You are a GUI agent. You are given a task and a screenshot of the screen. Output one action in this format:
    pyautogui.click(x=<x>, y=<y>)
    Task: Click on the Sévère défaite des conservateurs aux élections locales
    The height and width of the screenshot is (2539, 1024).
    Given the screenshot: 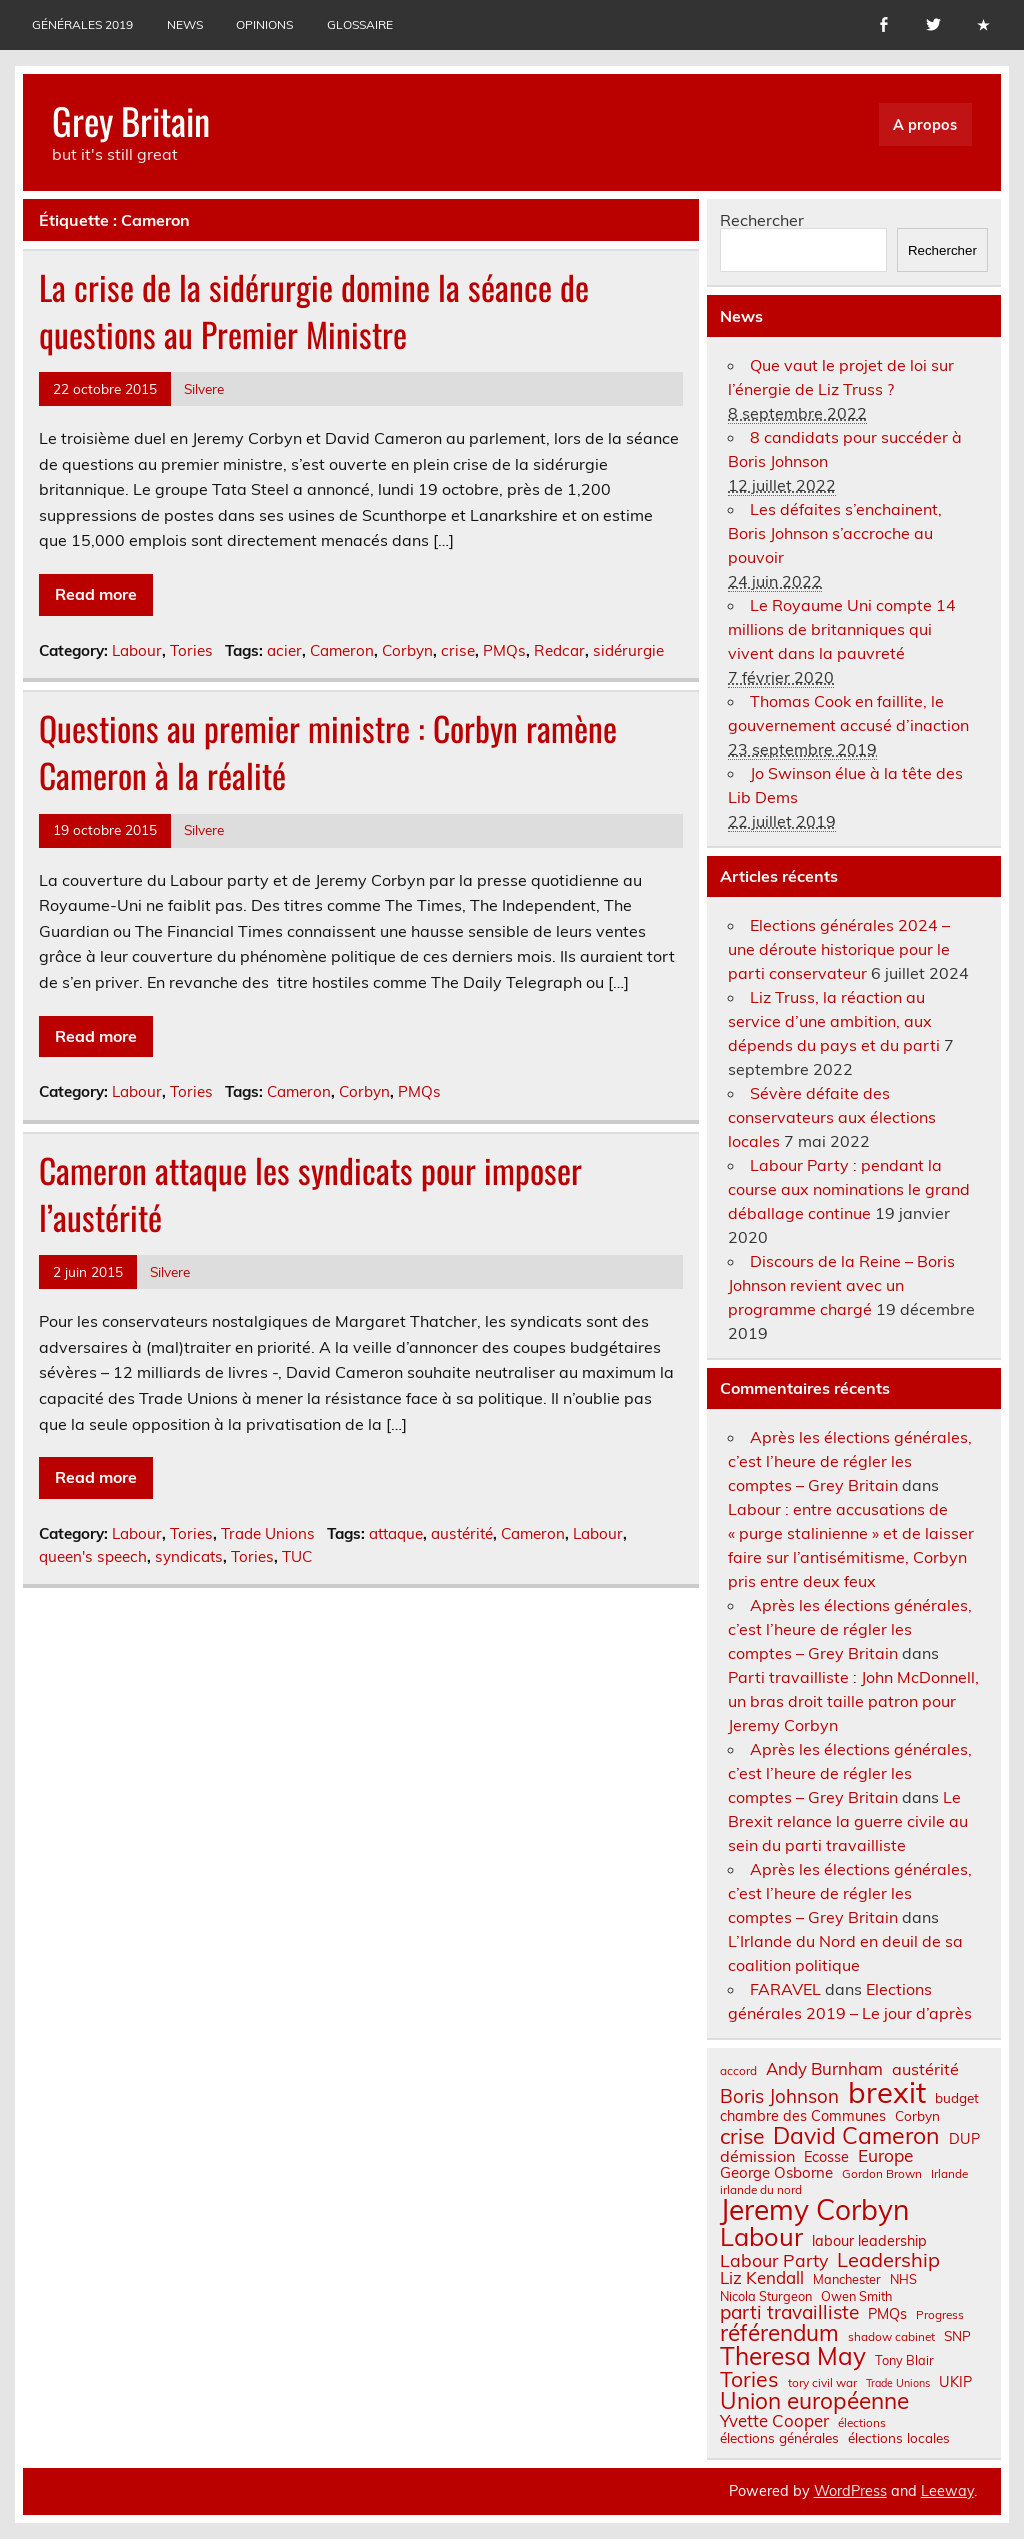 What is the action you would take?
    pyautogui.click(x=832, y=1117)
    